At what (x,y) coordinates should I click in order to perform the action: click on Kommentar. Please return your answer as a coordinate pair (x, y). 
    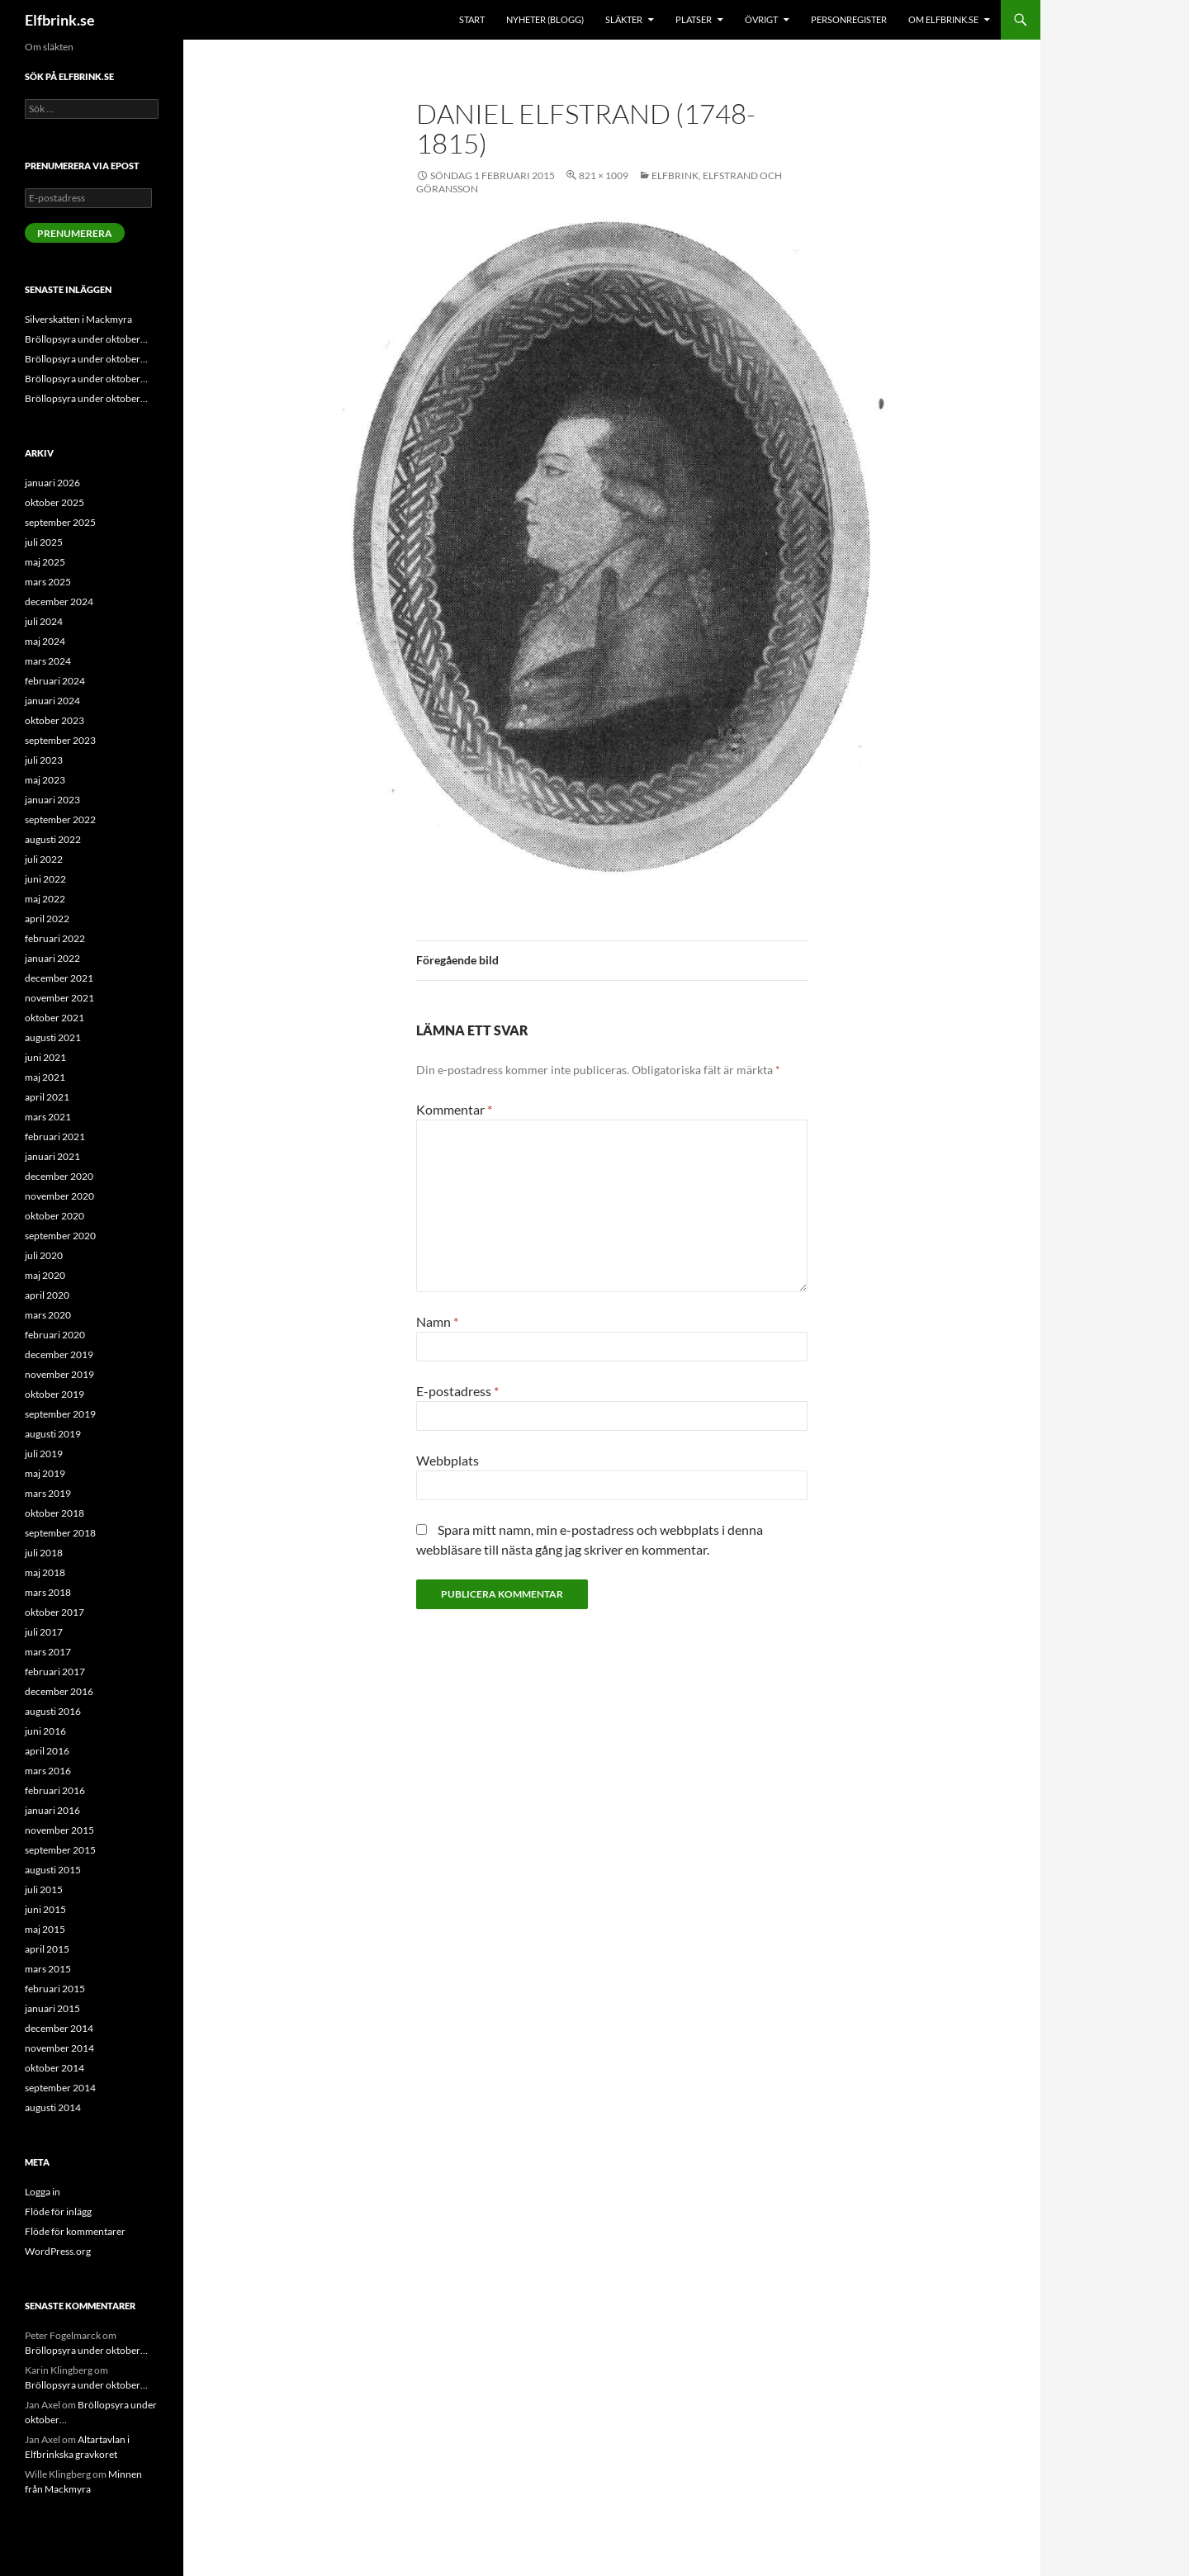
    Looking at the image, I should click on (454, 1109).